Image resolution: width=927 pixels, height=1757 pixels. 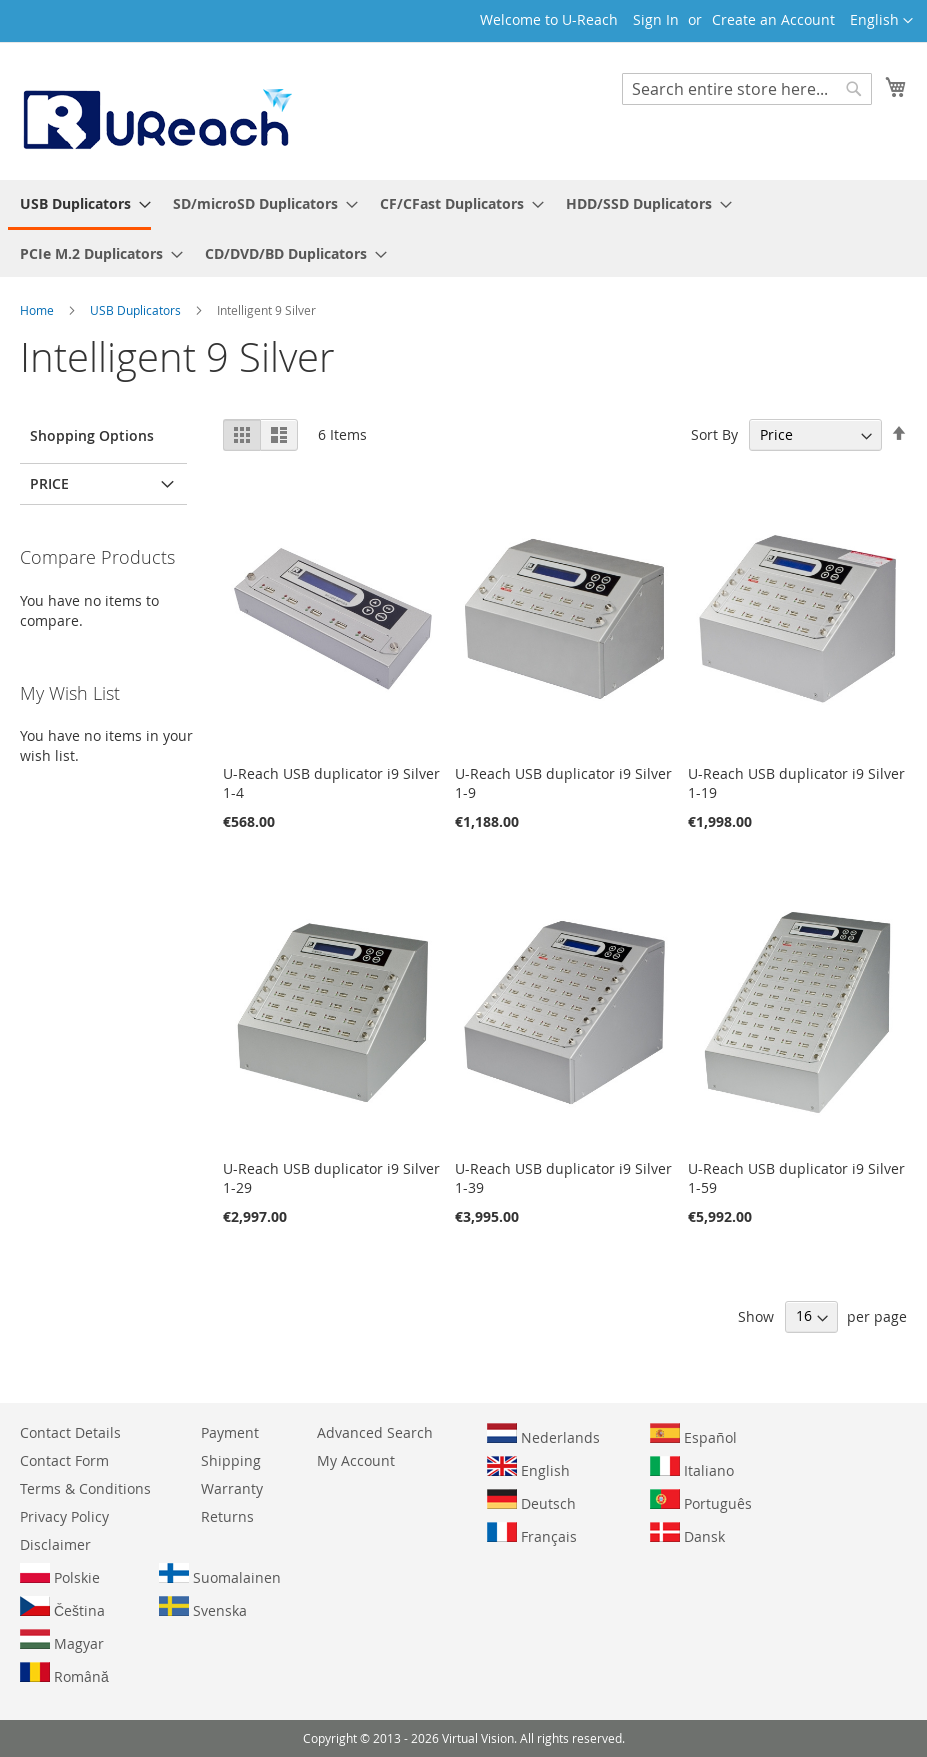 I want to click on Română, so click(x=64, y=1674).